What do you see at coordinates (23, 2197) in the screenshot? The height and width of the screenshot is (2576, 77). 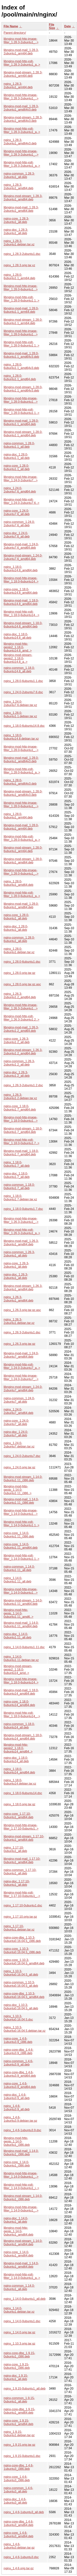 I see `libnginx-mod-stream_1.14.0-0ubuntu1_i386.deb` at bounding box center [23, 2197].